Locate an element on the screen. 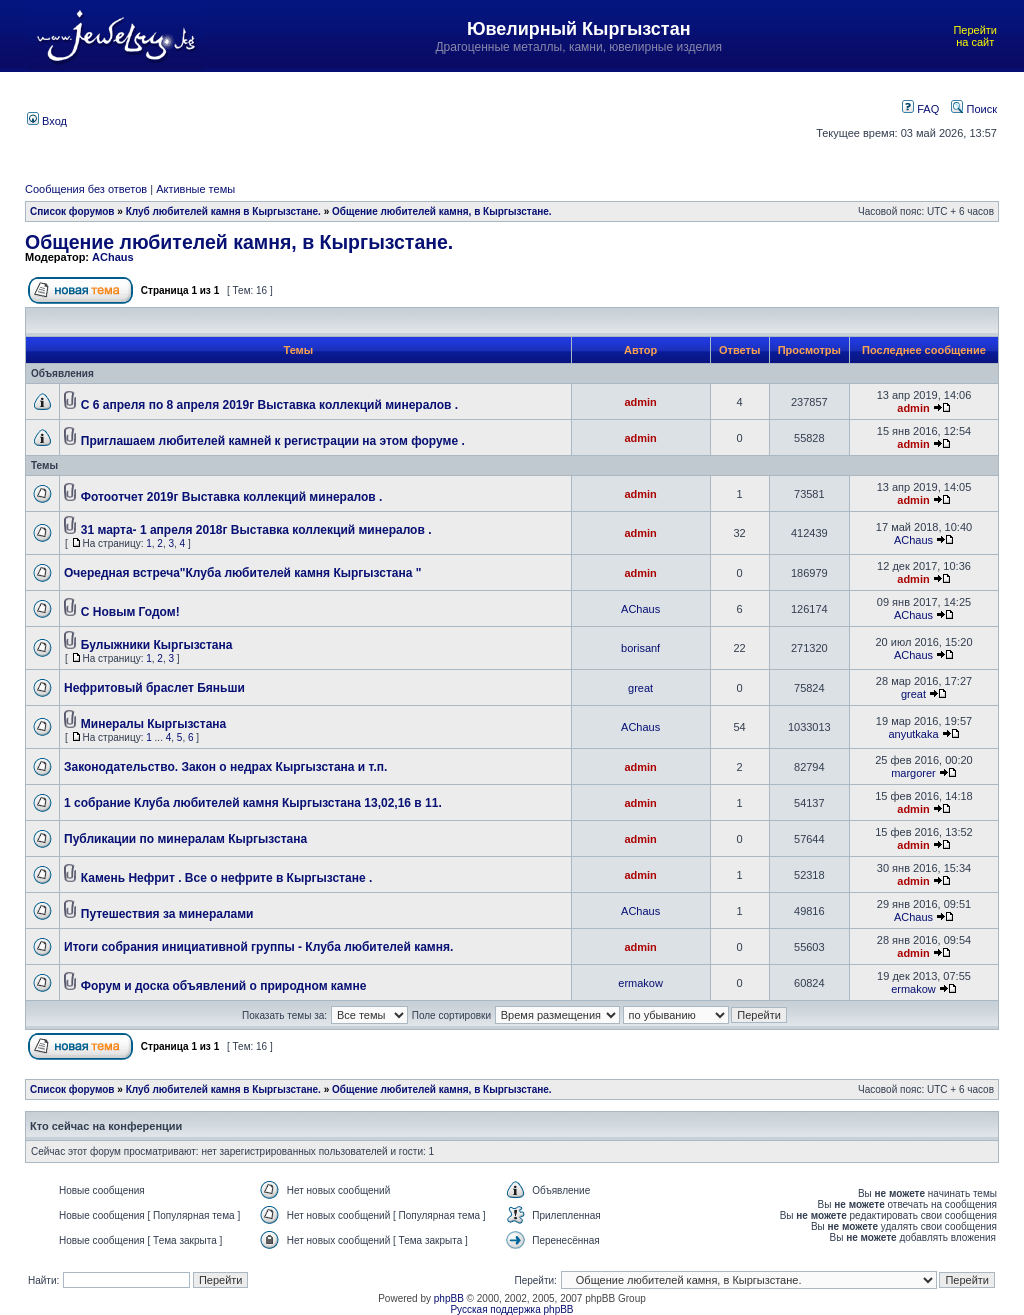 The image size is (1024, 1315). Приглашаем любителей камней к регистрации на этом форуме . is located at coordinates (273, 441).